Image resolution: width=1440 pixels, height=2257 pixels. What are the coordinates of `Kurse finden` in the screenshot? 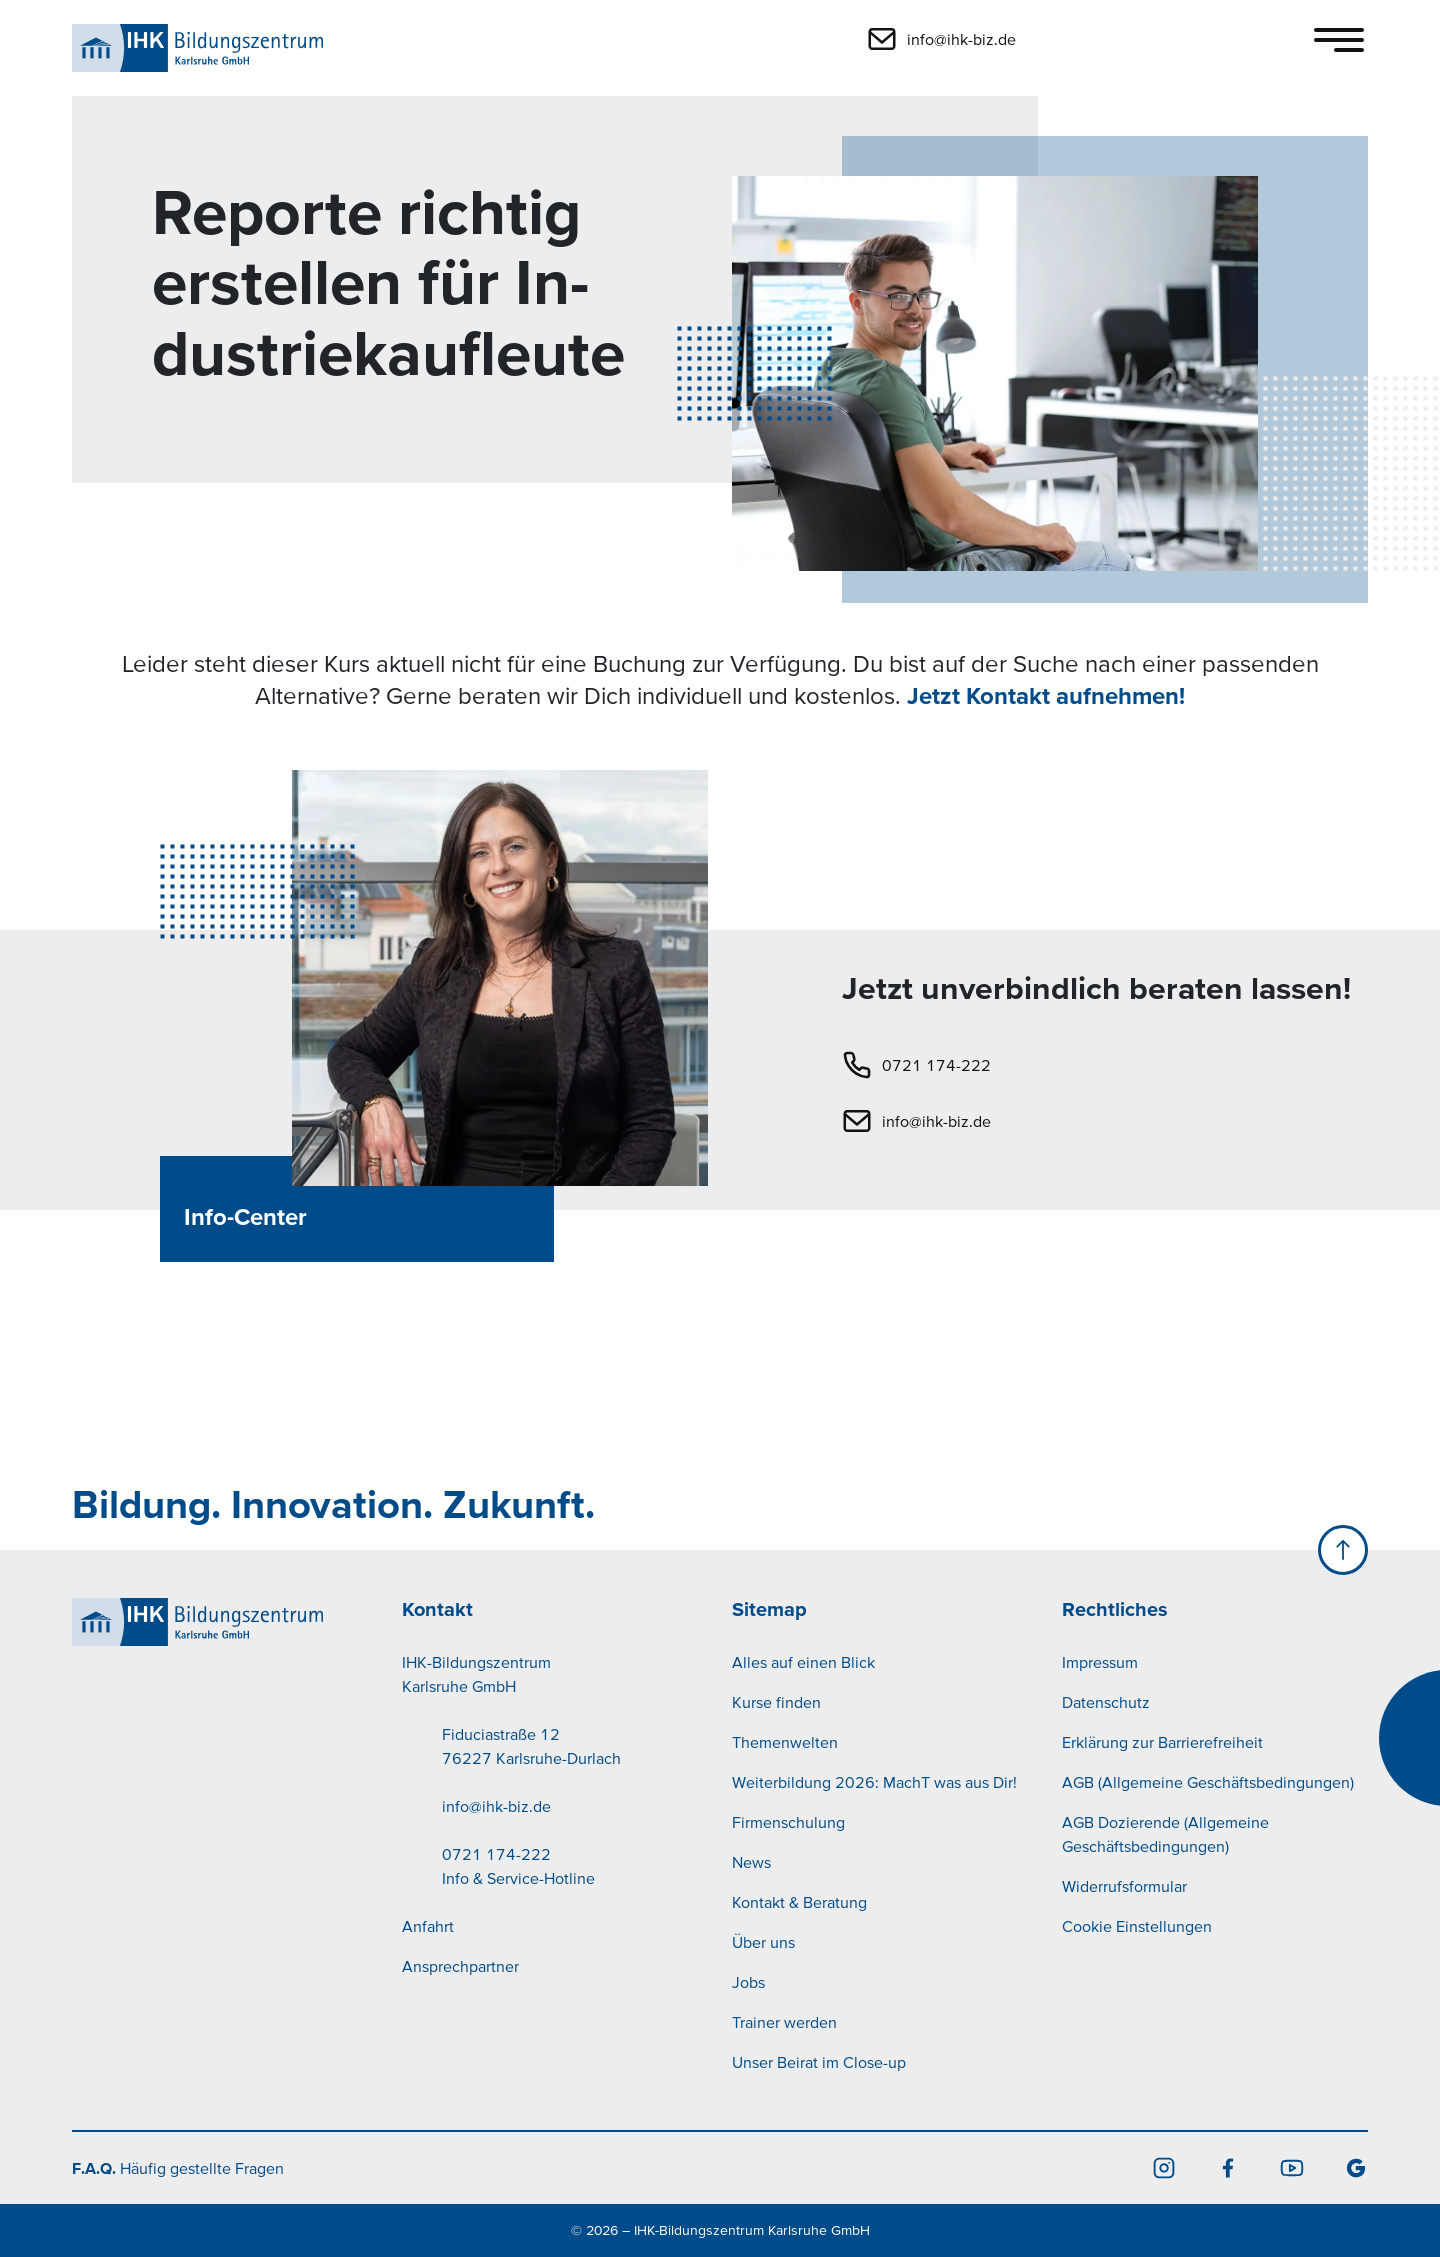 It's located at (776, 1702).